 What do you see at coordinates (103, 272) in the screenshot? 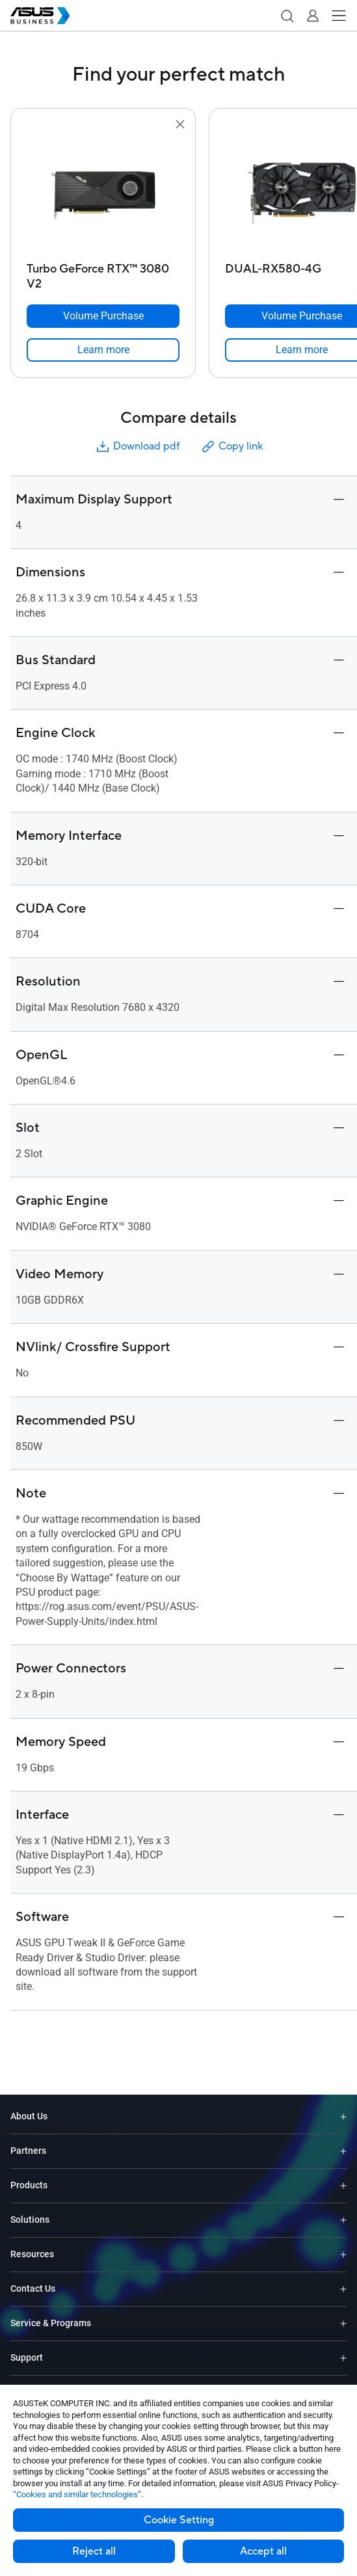
I see `[Turbo GeForce RTX™ 3080 V2]` at bounding box center [103, 272].